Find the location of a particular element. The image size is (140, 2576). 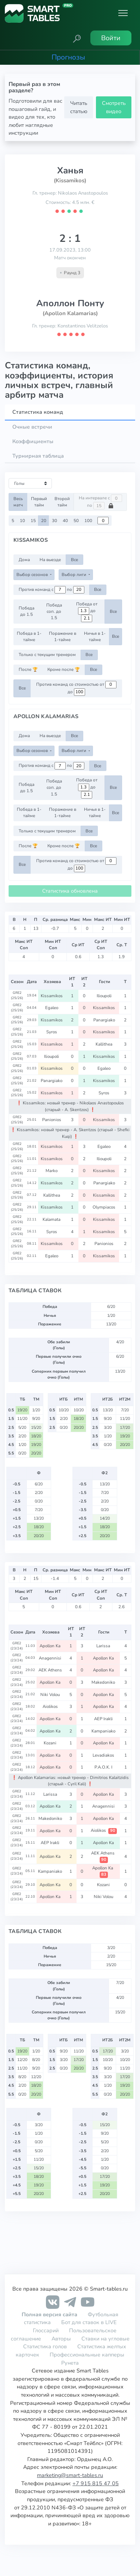

GRE2 (25/26) is located at coordinates (17, 995).